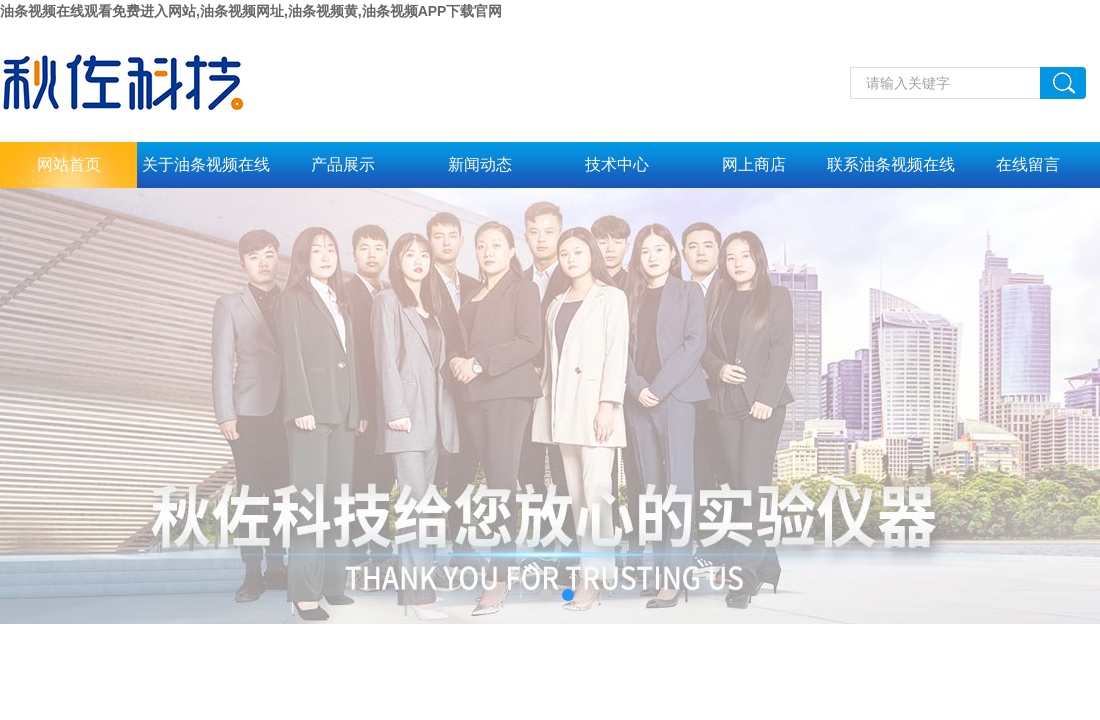 The height and width of the screenshot is (720, 1100). I want to click on 技术中心, so click(617, 164).